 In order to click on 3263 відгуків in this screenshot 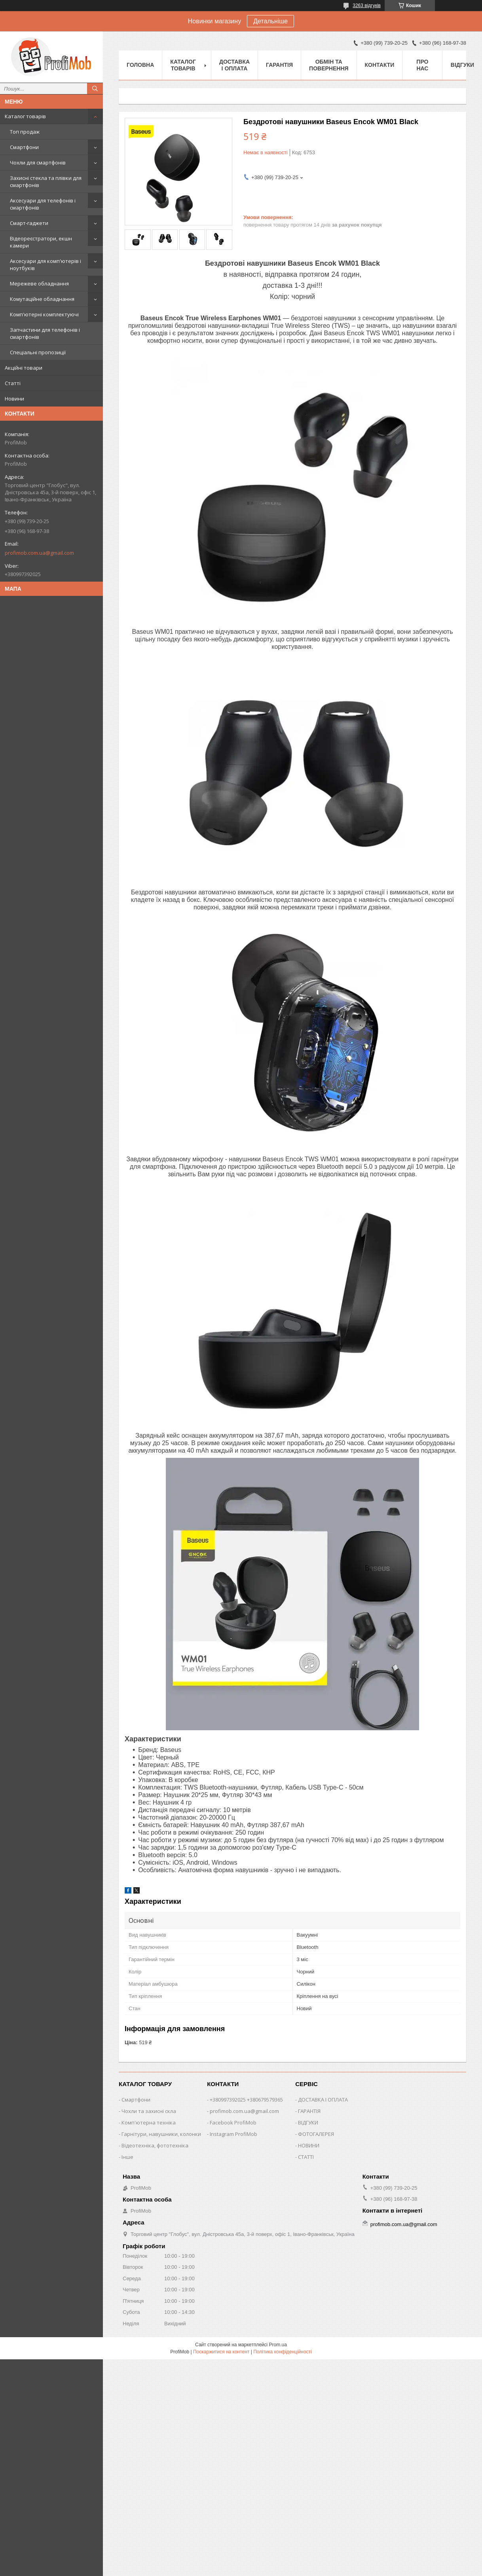, I will do `click(367, 5)`.